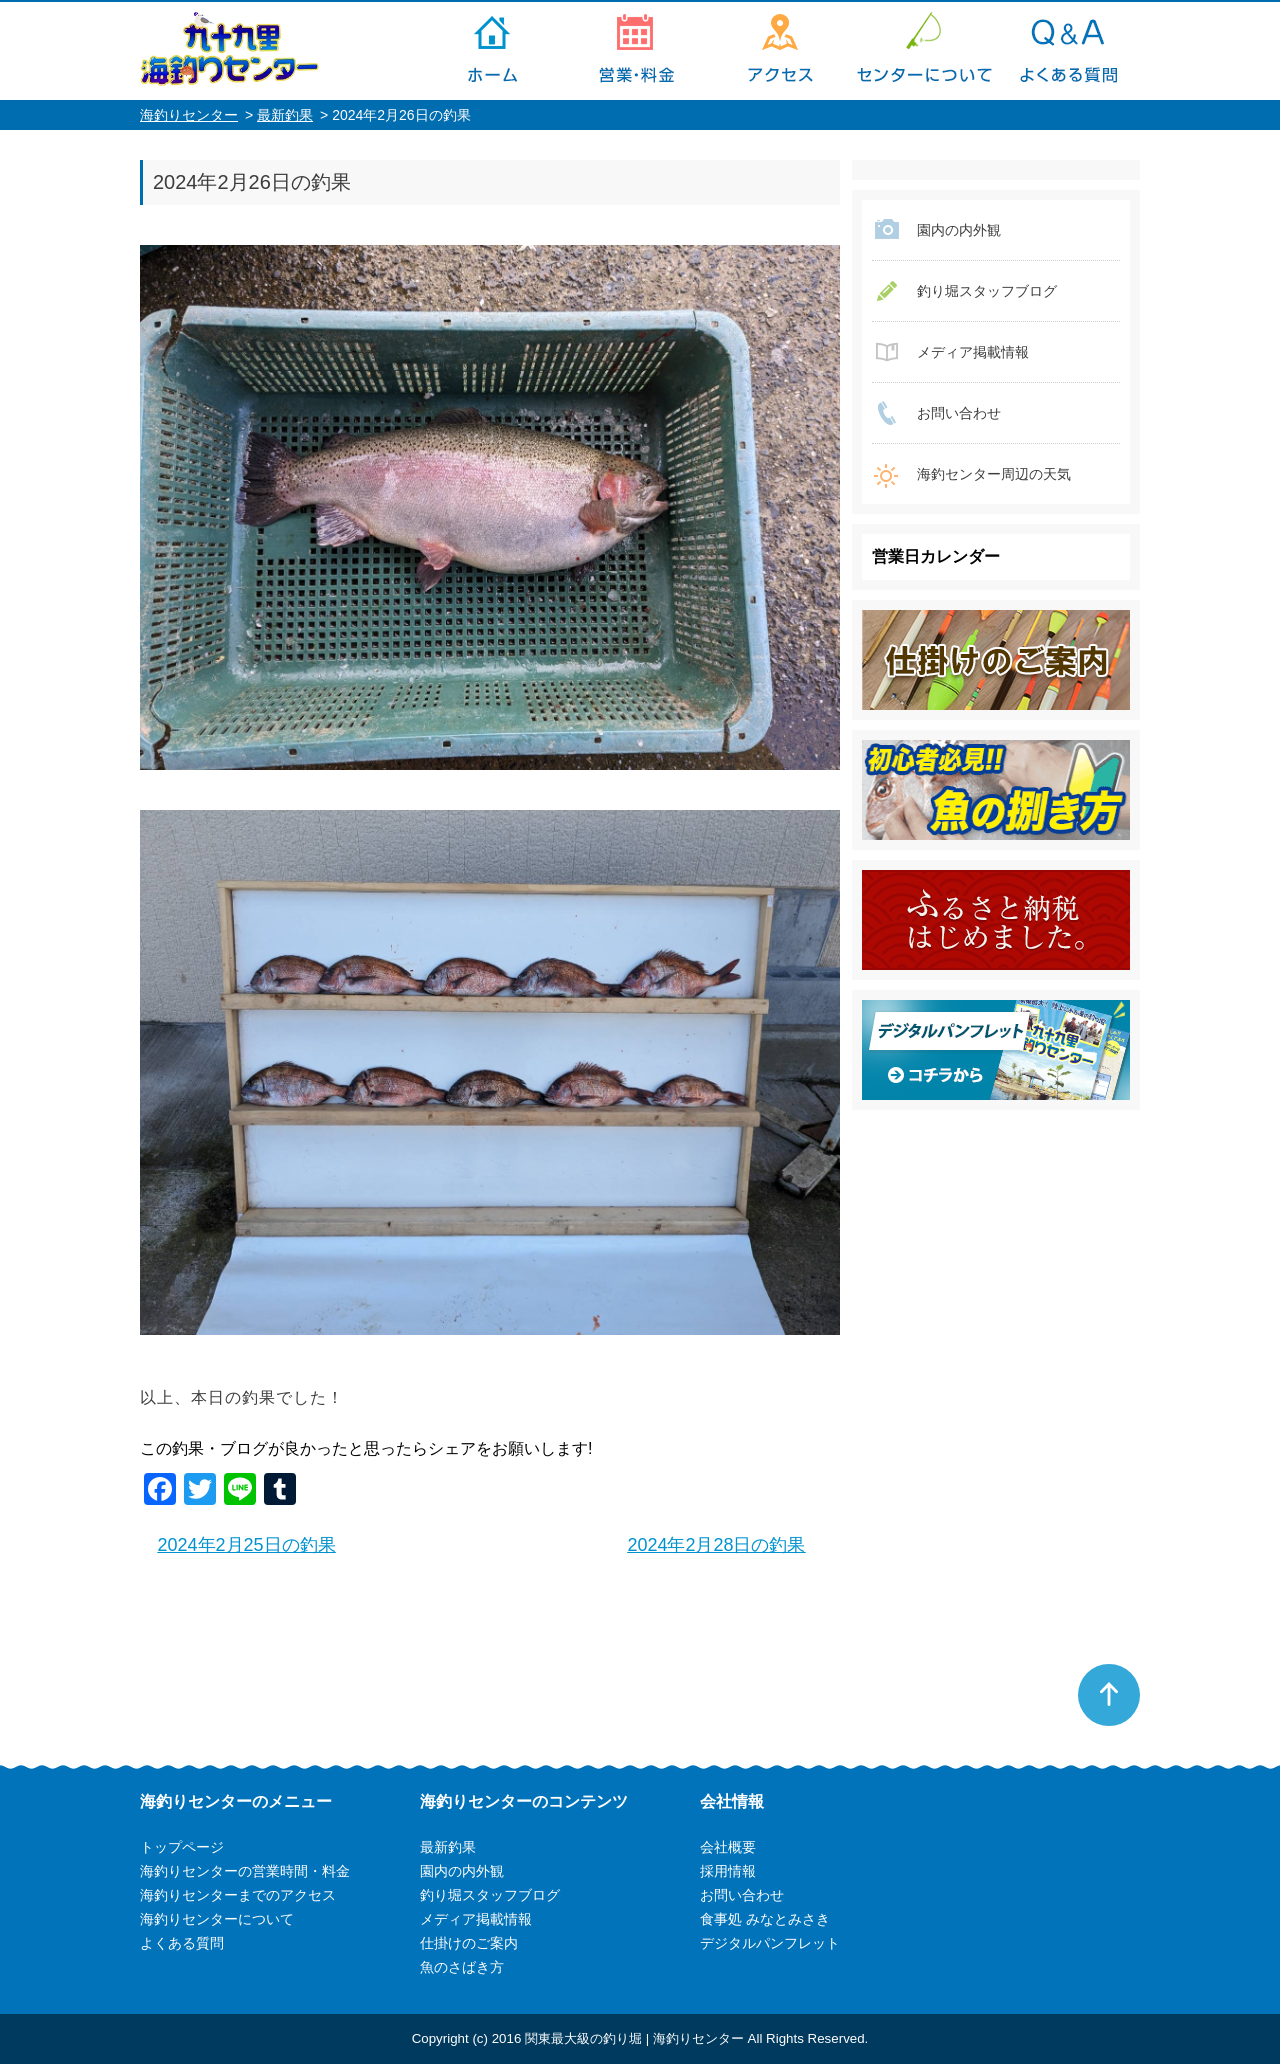 The image size is (1280, 2064). What do you see at coordinates (469, 1943) in the screenshot?
I see `仕掛けのご案内` at bounding box center [469, 1943].